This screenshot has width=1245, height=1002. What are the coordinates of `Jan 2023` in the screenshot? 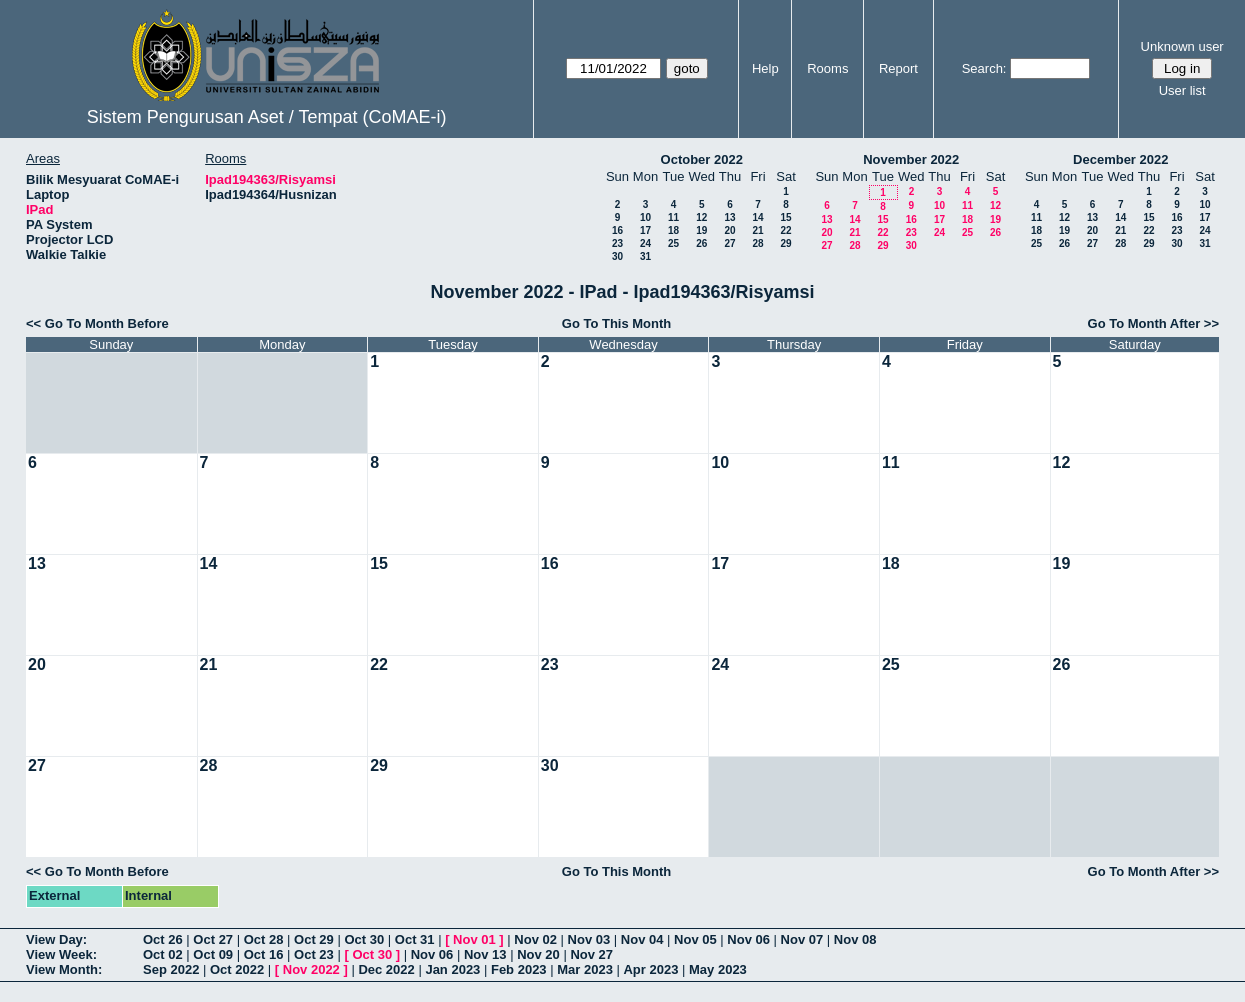 It's located at (452, 969).